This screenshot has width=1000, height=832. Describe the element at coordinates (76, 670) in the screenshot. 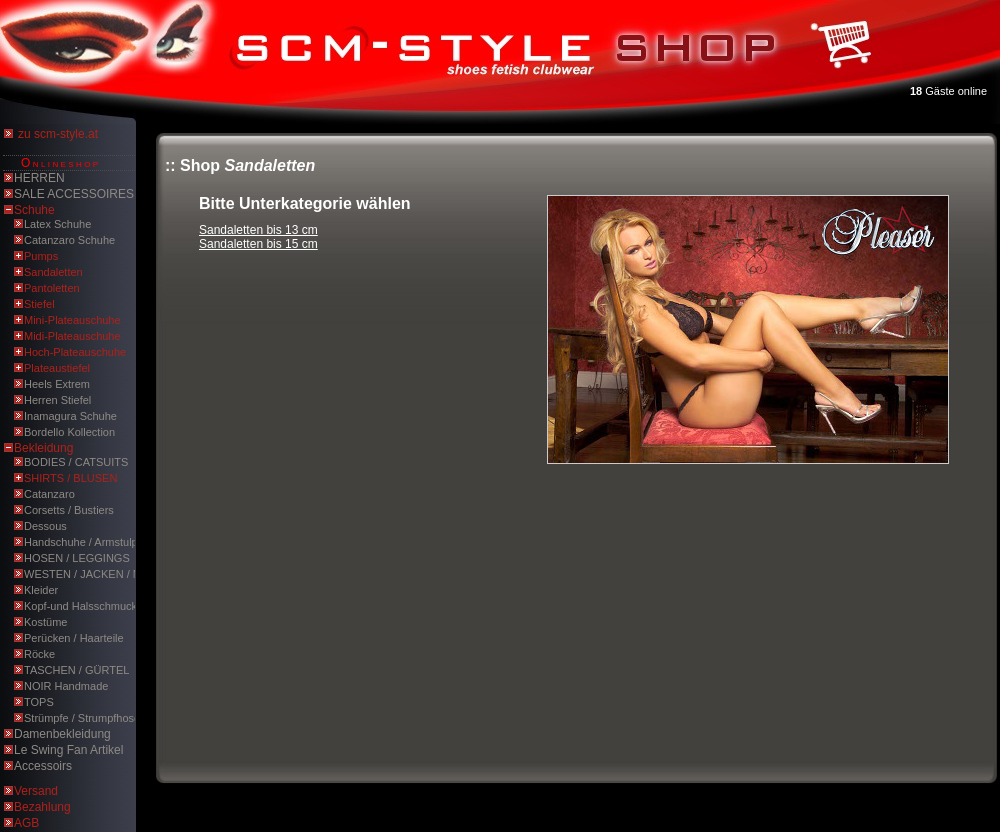

I see `TASCHEN / GÜRTEL` at that location.